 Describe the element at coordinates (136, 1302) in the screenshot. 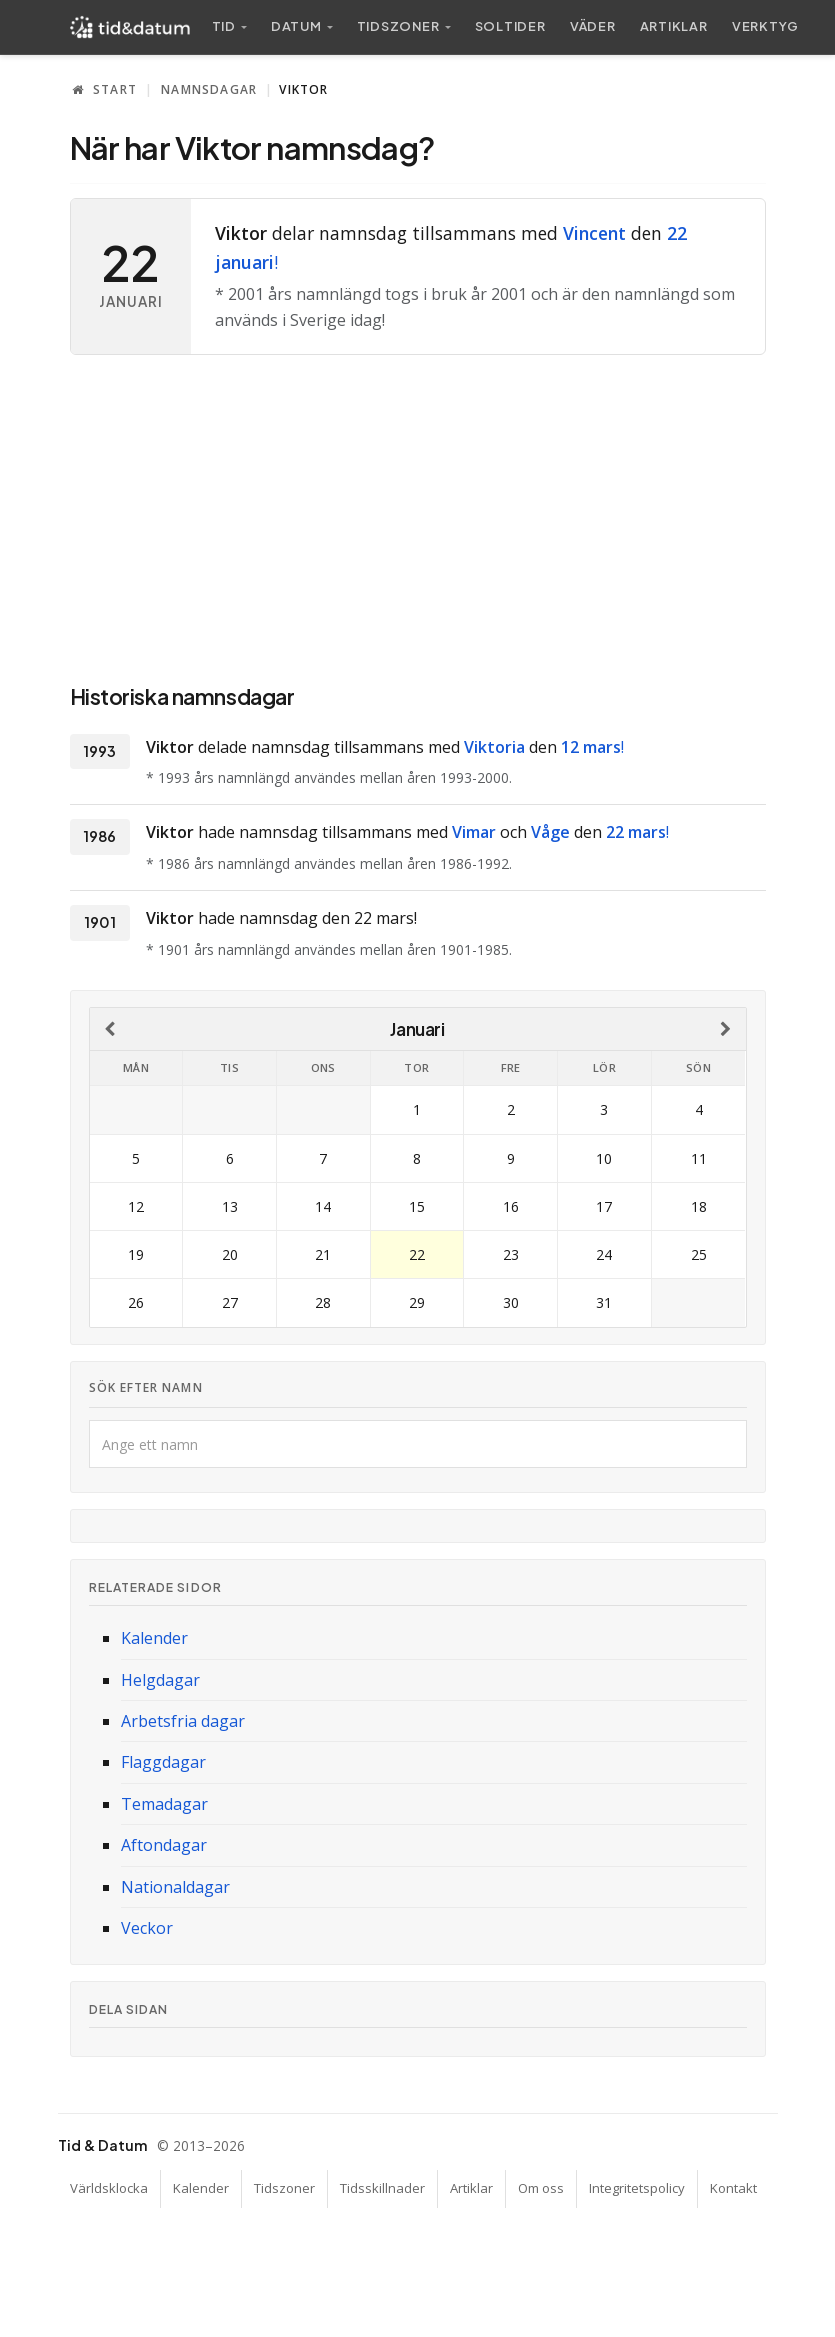

I see `26` at that location.